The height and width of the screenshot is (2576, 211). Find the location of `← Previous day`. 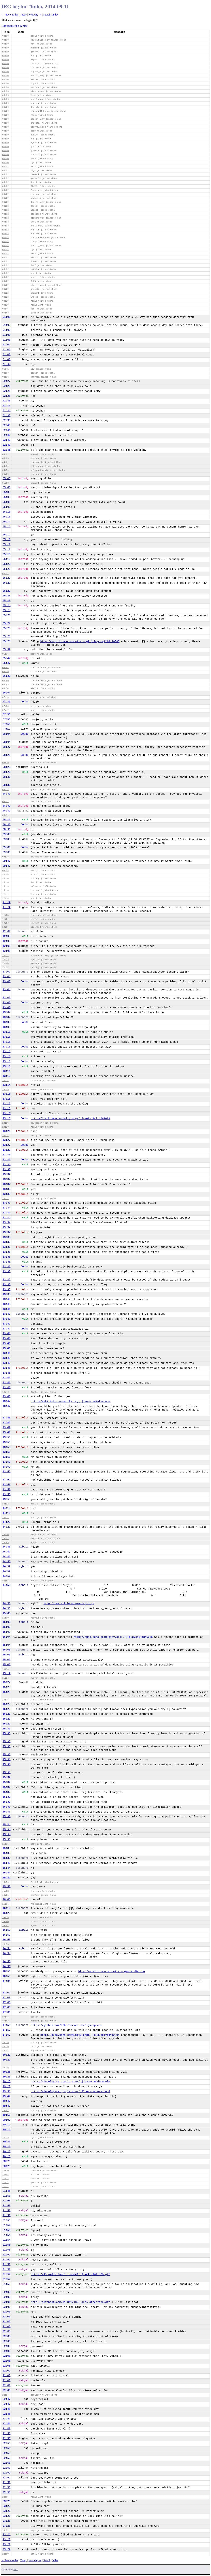

← Previous day is located at coordinates (9, 14).